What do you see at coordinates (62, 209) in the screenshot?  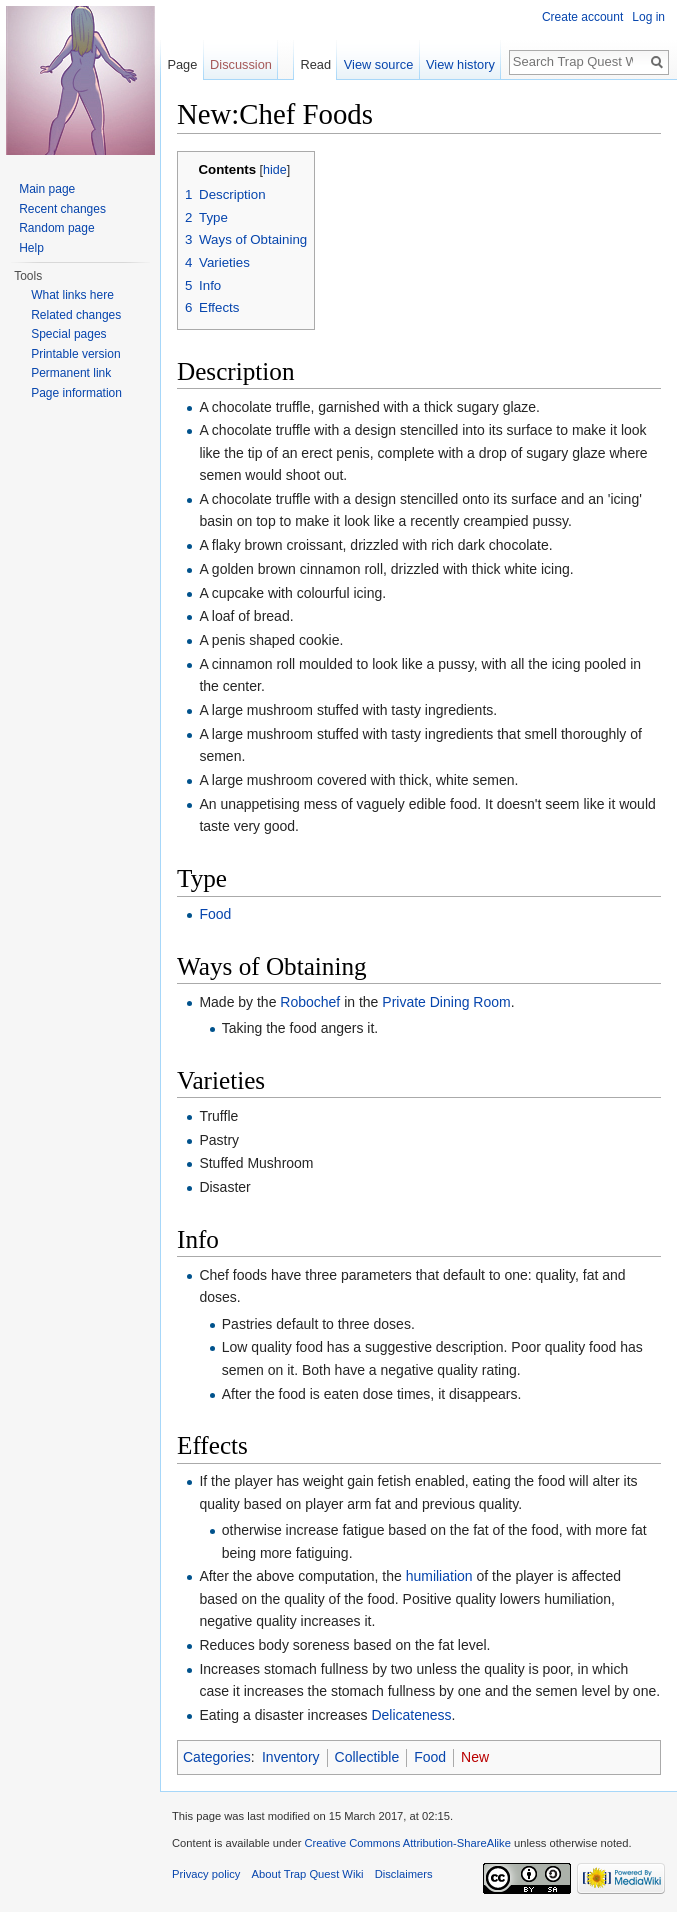 I see `Recent changes` at bounding box center [62, 209].